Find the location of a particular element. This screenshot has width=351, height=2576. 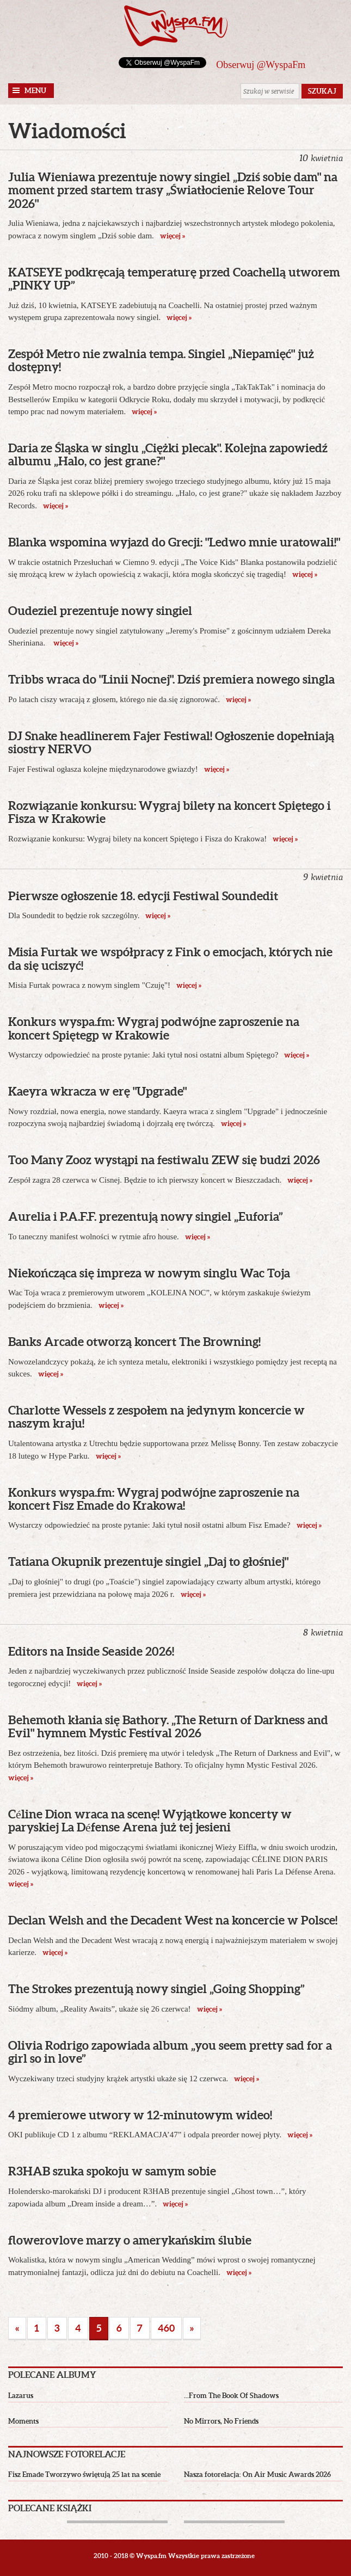

Obserwuj @WyspaFm is located at coordinates (260, 64).